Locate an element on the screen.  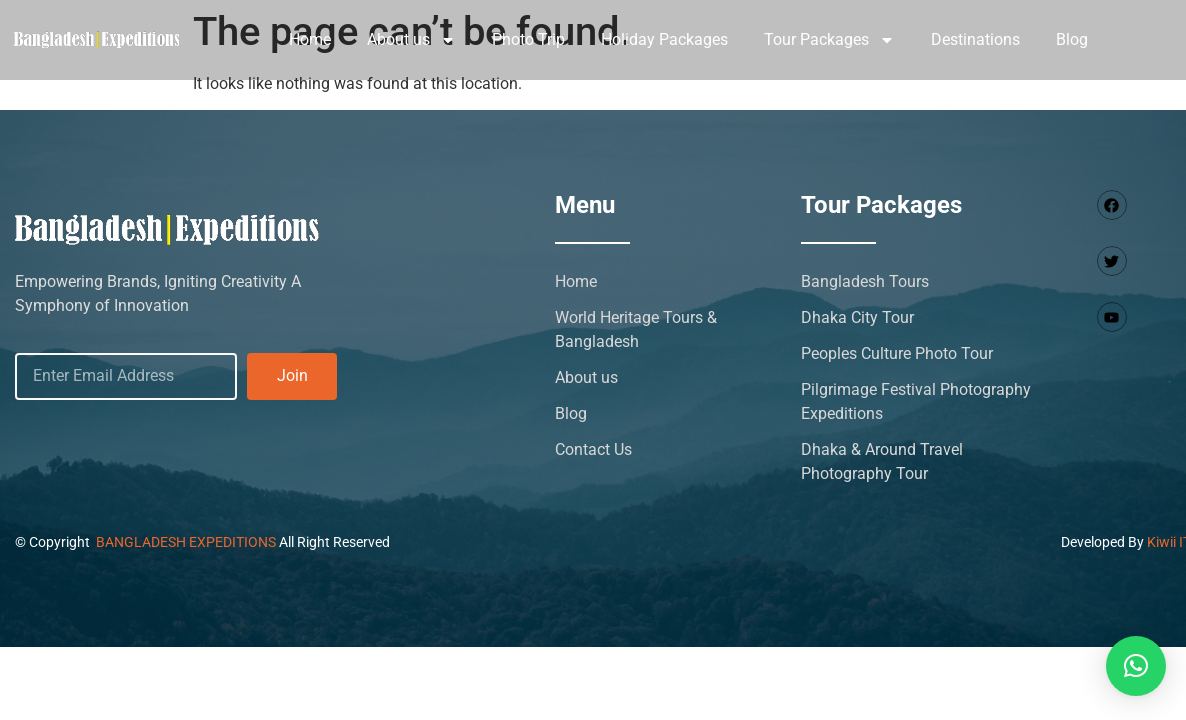
World Heritage Tours & Bangladesh is located at coordinates (636, 329).